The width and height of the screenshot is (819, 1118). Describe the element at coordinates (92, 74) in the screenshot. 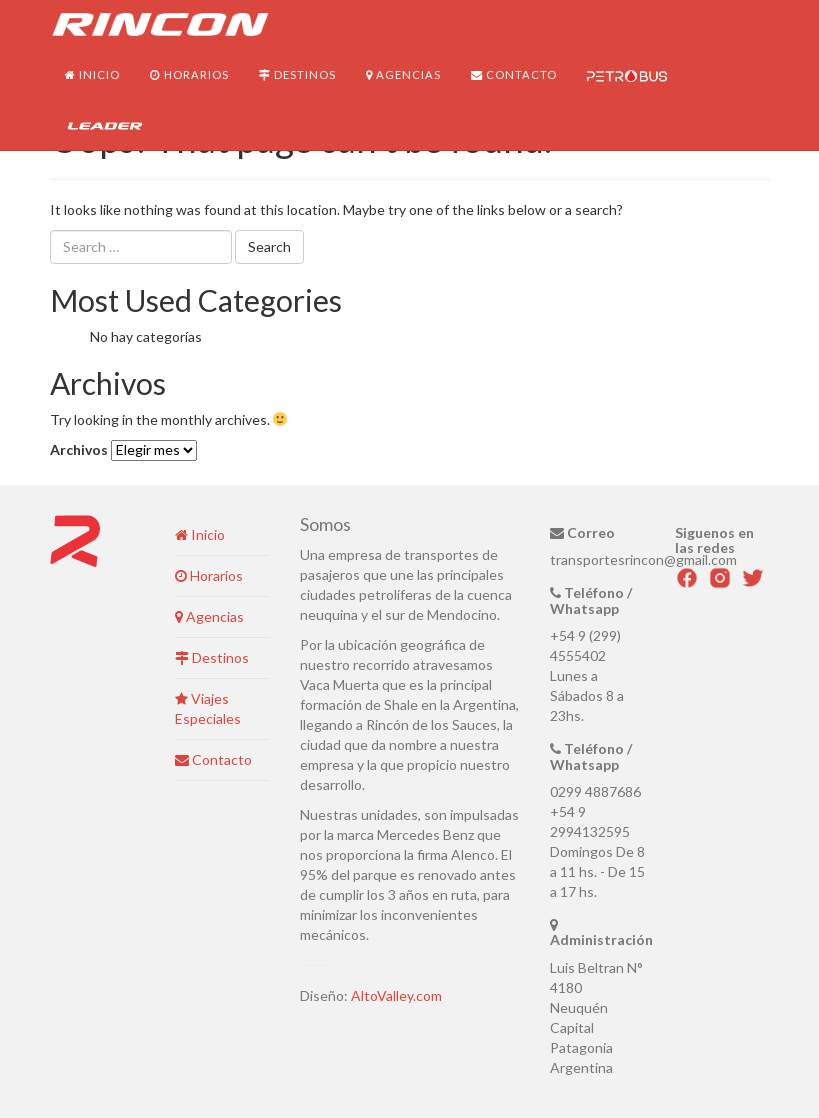

I see `Inicio` at that location.